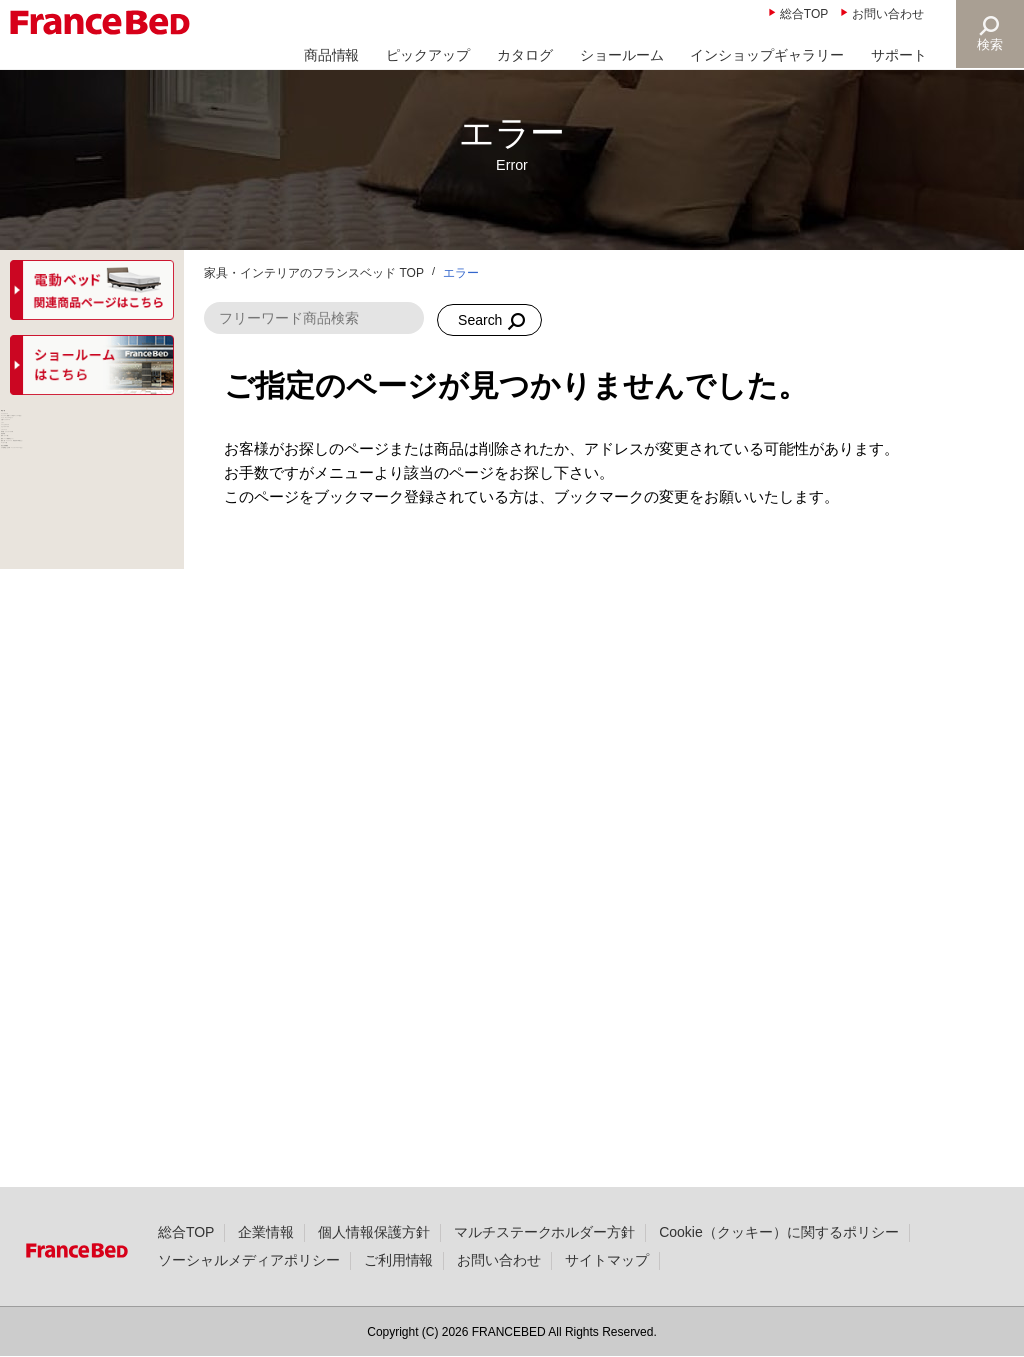 This screenshot has height=1357, width=1024. What do you see at coordinates (91, 509) in the screenshot?
I see `マットレス（電動ベッド対応マットレス含む）` at bounding box center [91, 509].